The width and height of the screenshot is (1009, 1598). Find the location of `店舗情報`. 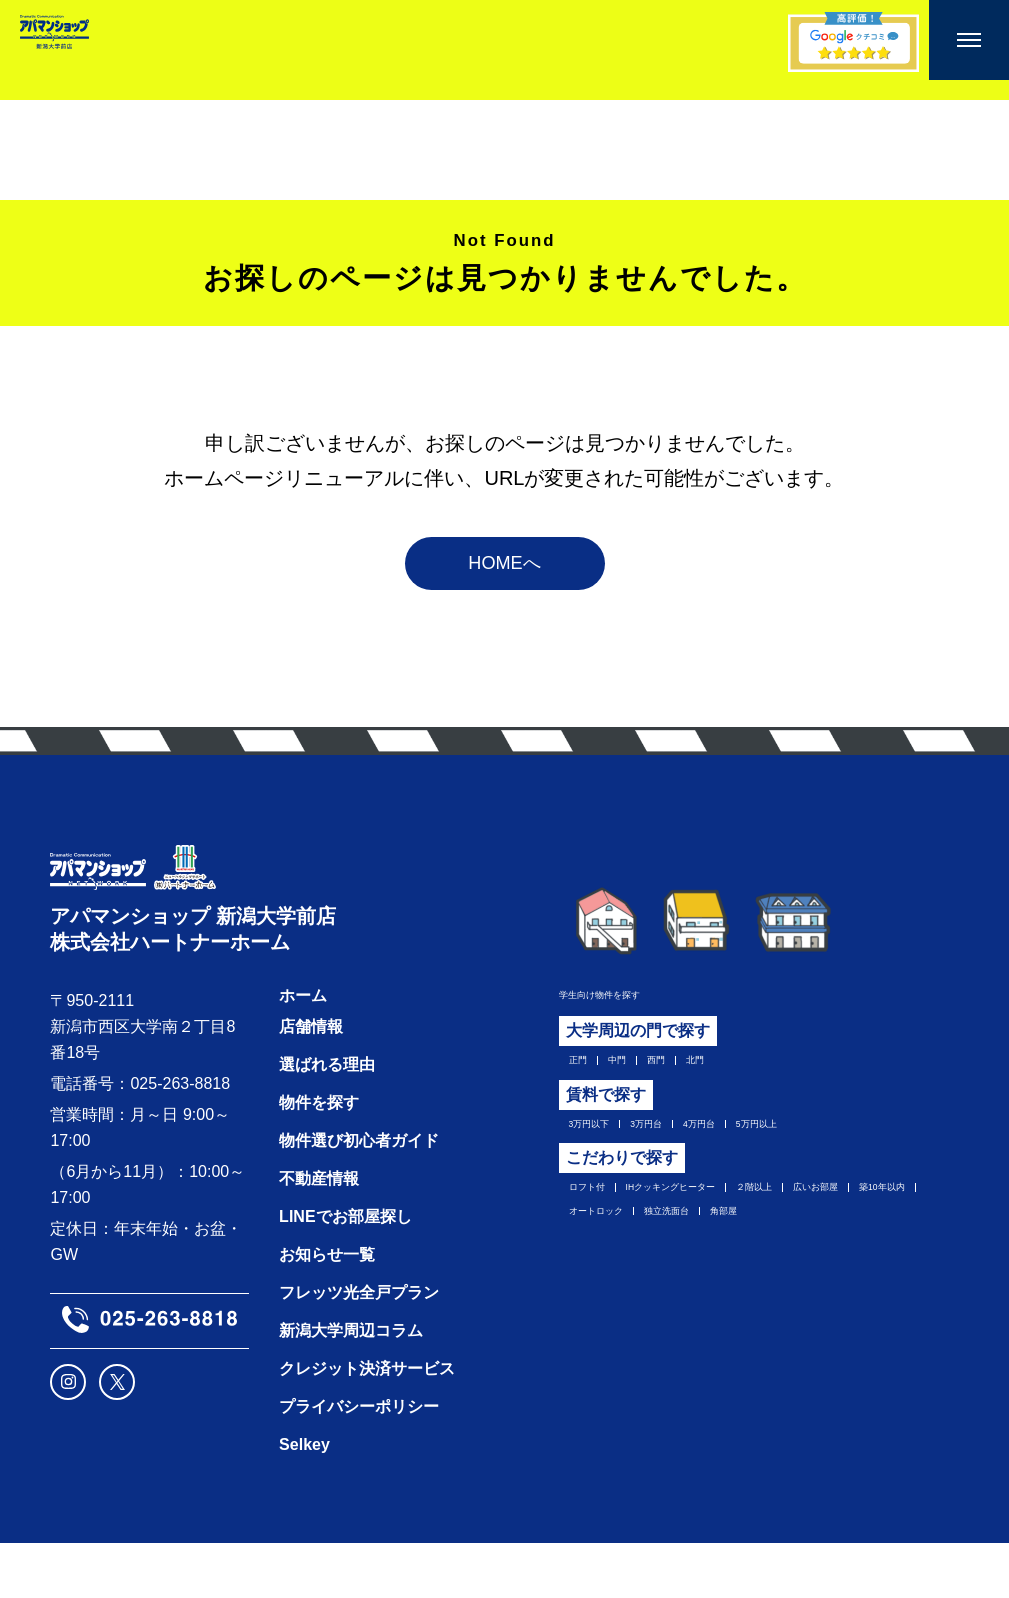

店舗情報 is located at coordinates (311, 1081).